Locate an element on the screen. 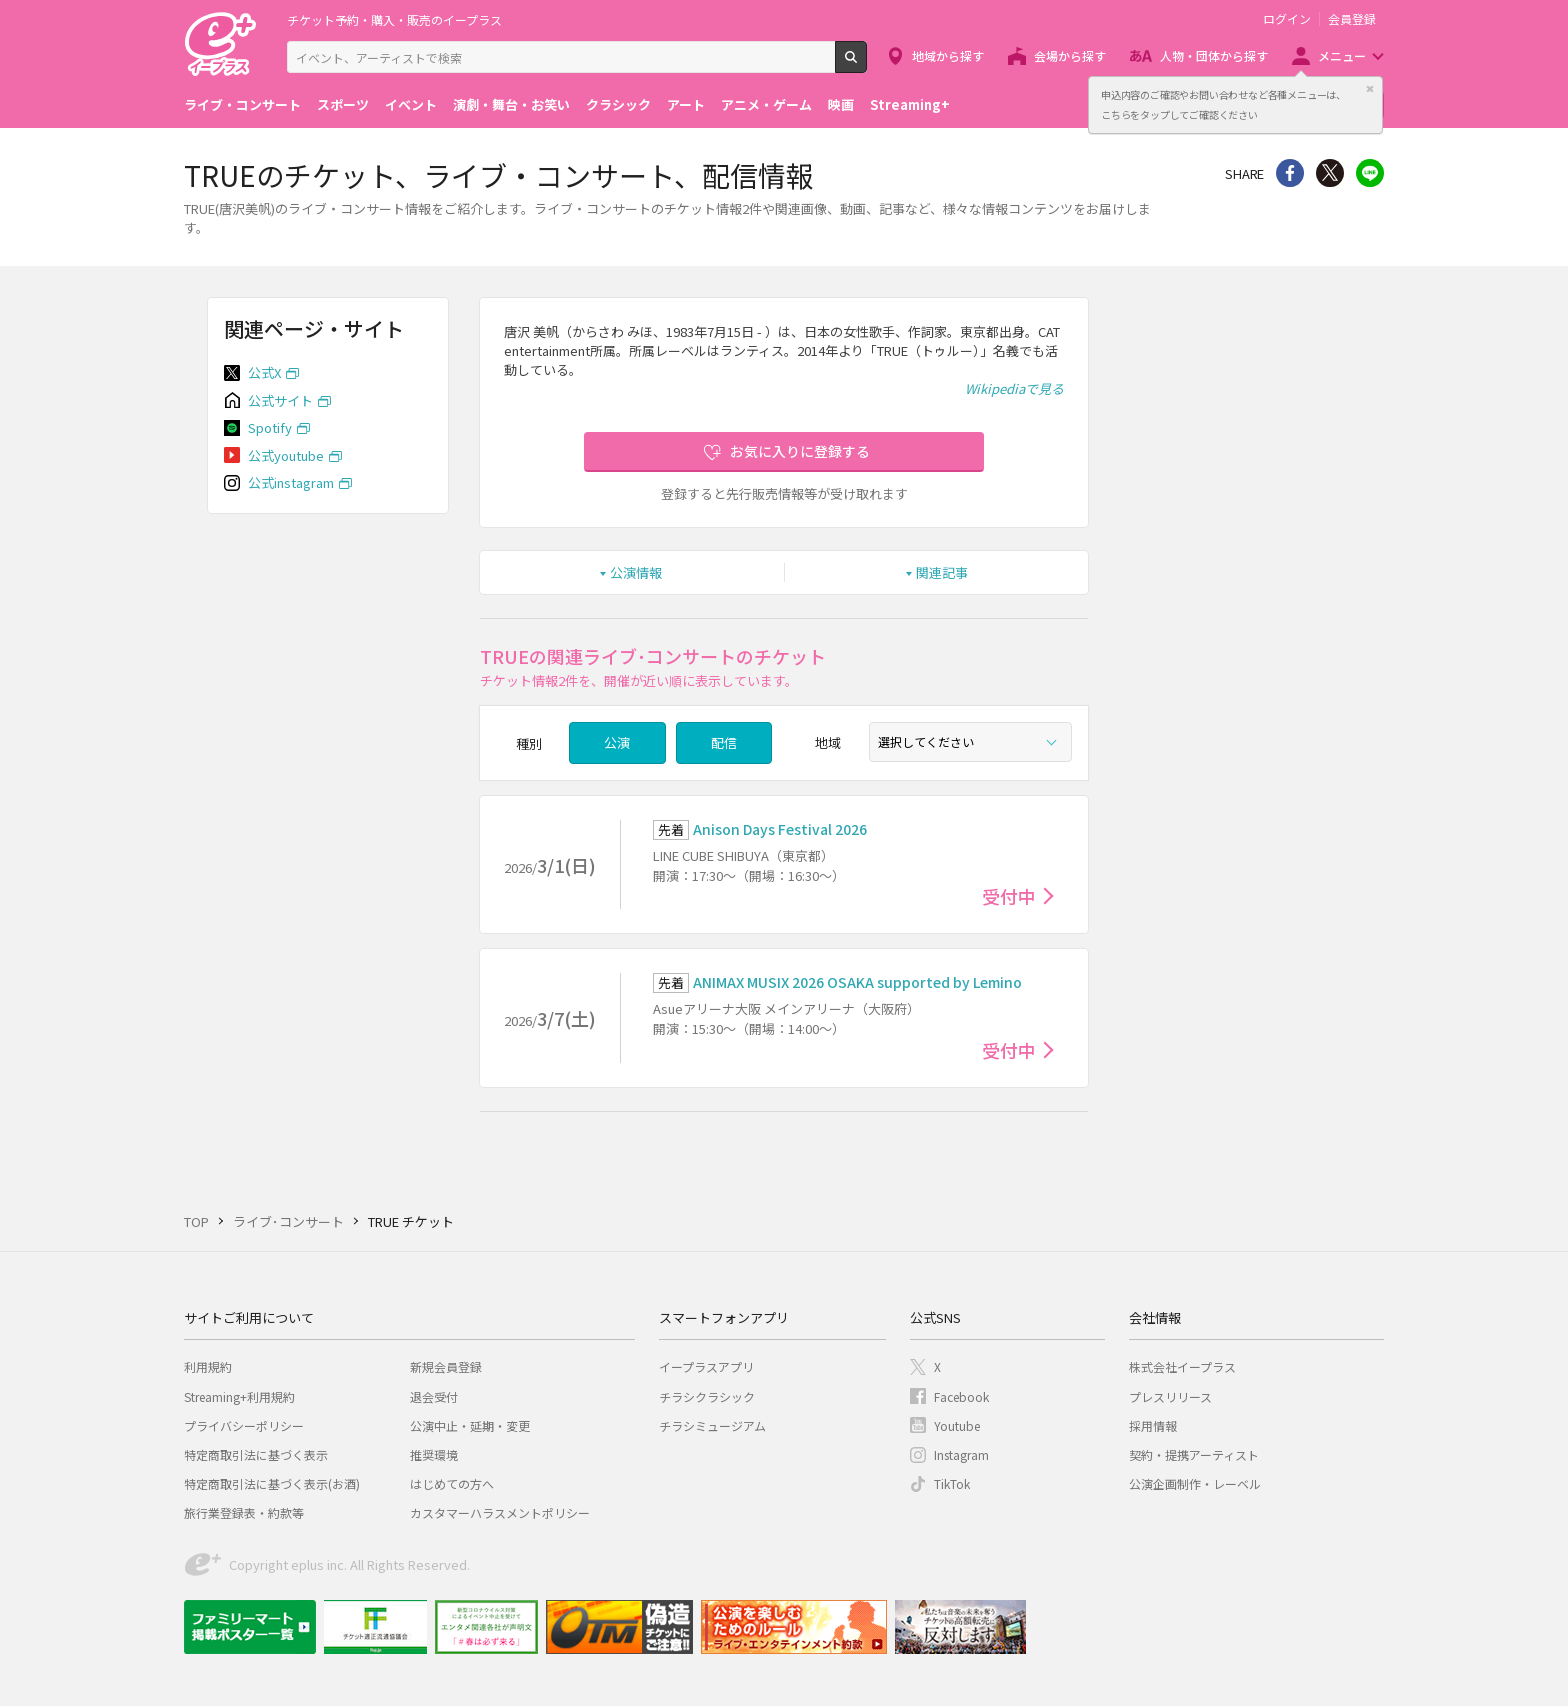  特定商取引法に基づく表示(お酒) is located at coordinates (272, 1483).